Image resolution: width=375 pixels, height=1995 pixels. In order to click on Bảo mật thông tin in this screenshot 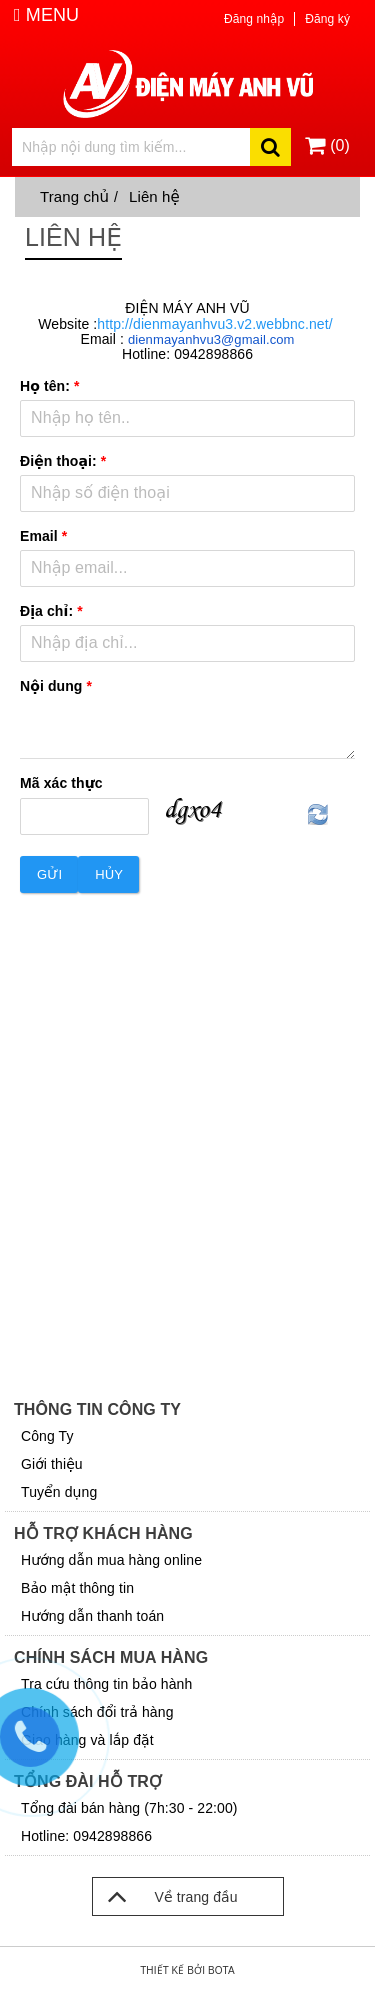, I will do `click(77, 1588)`.